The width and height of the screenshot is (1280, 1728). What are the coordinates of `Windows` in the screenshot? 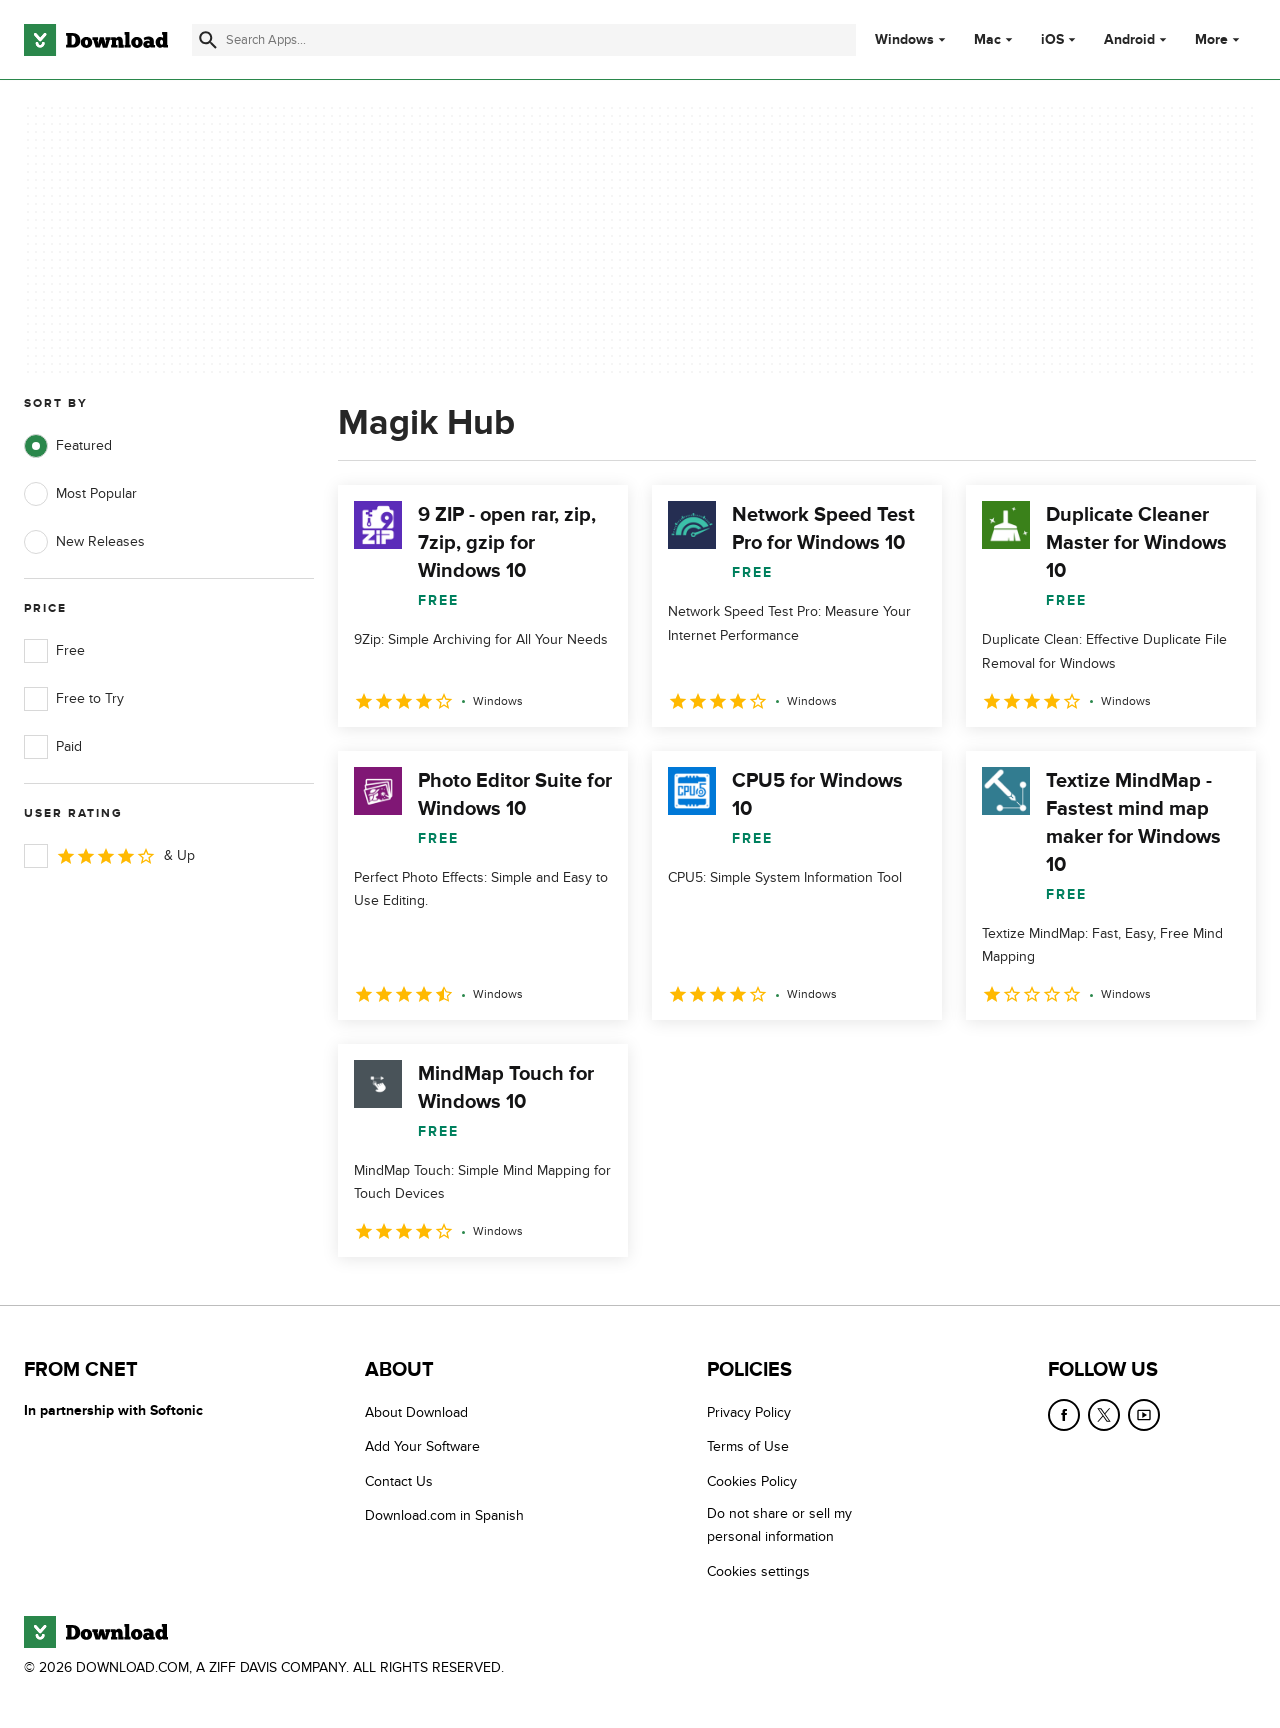 It's located at (904, 40).